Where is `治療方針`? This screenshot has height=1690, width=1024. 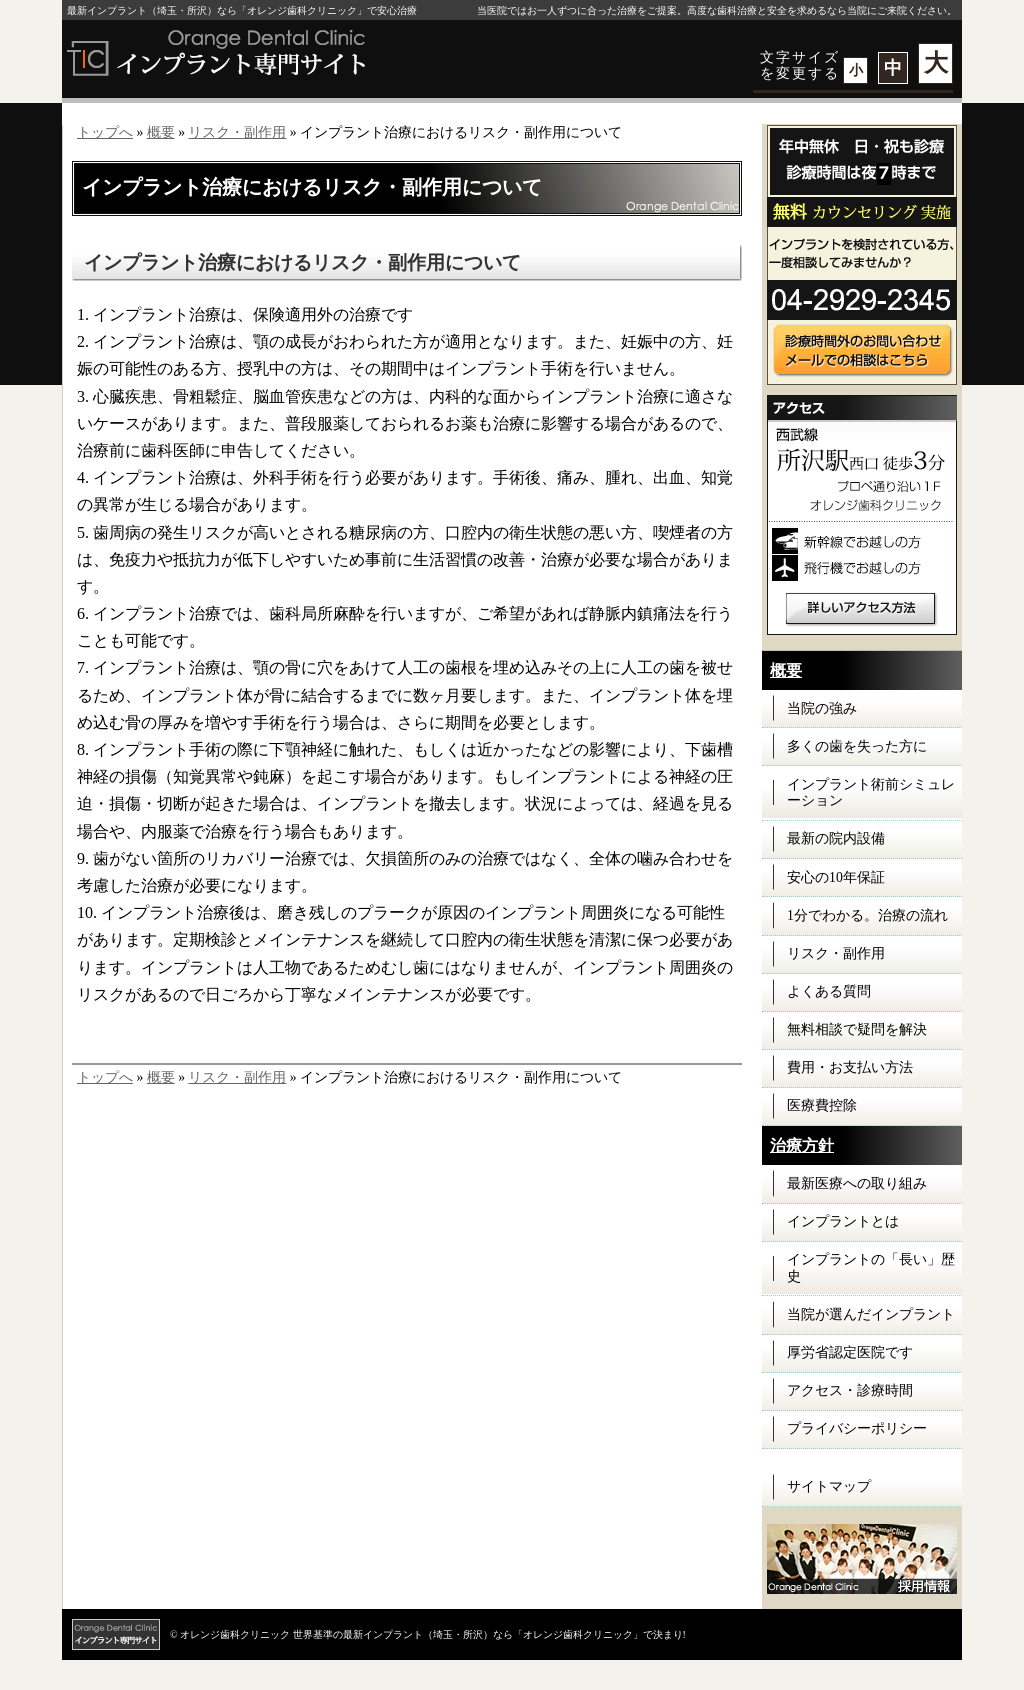 治療方針 is located at coordinates (802, 1145).